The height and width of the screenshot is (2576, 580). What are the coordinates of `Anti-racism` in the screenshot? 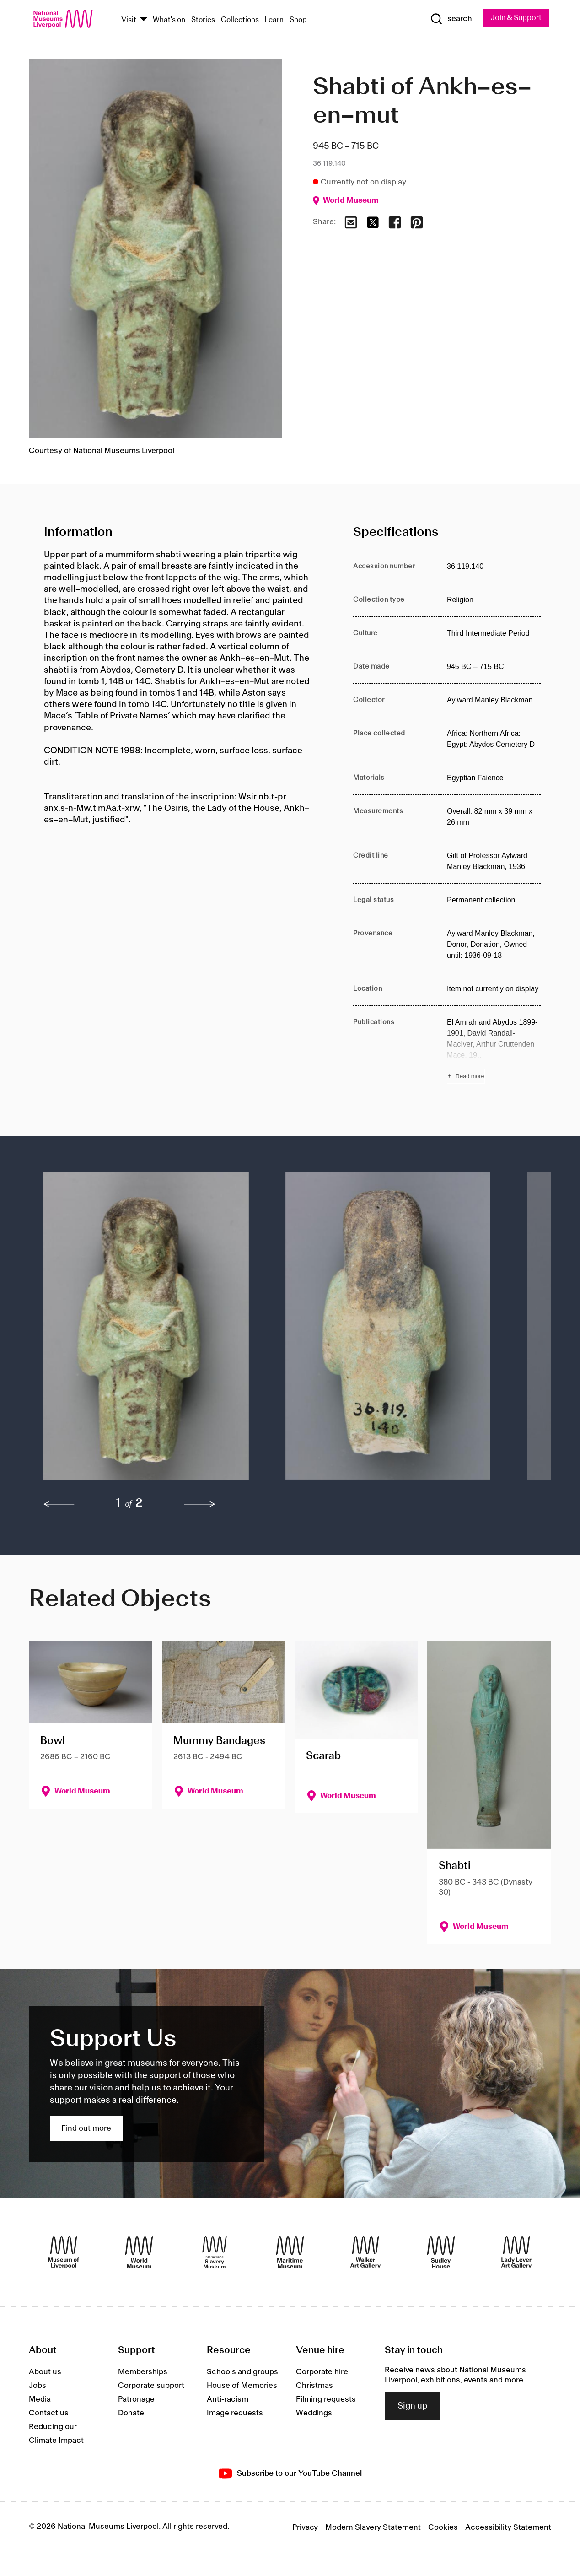 It's located at (227, 2399).